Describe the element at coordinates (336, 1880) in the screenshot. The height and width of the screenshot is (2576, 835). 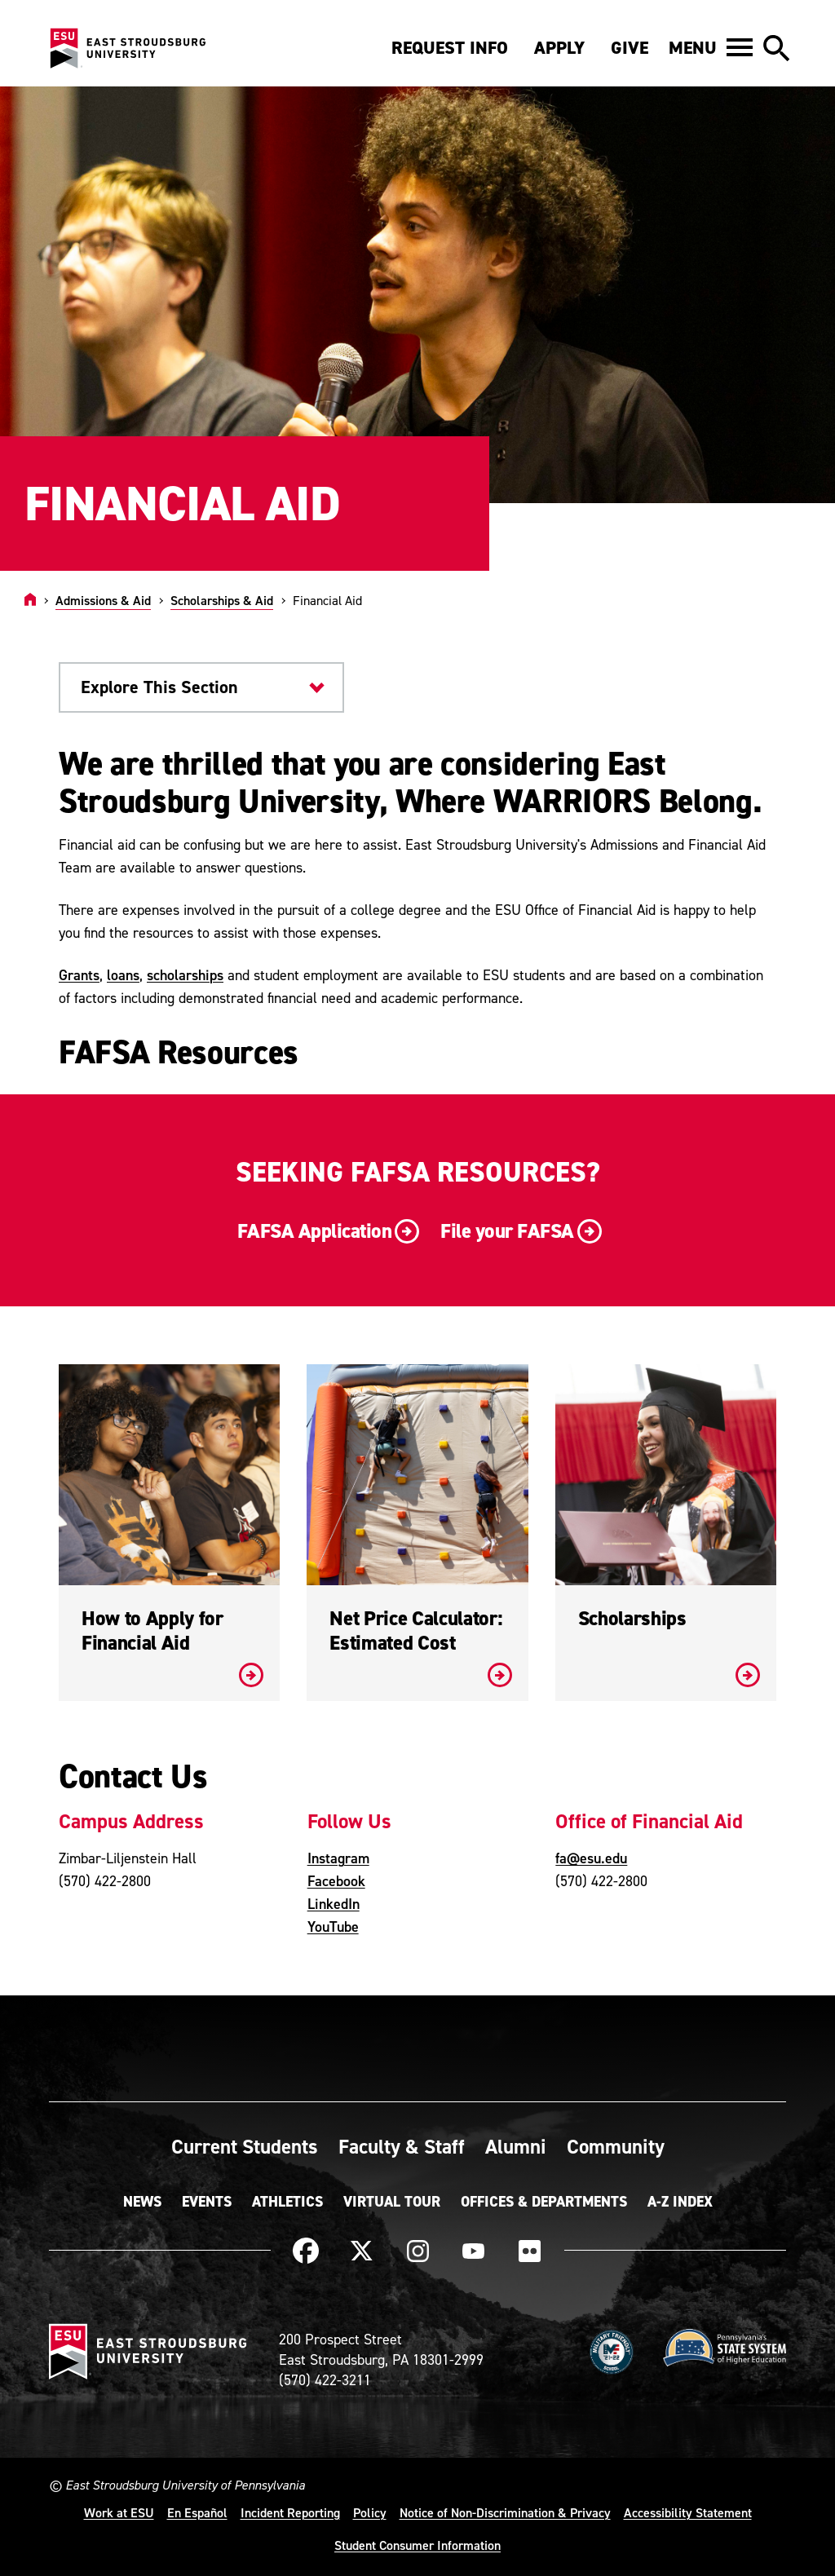
I see `Facebook` at that location.